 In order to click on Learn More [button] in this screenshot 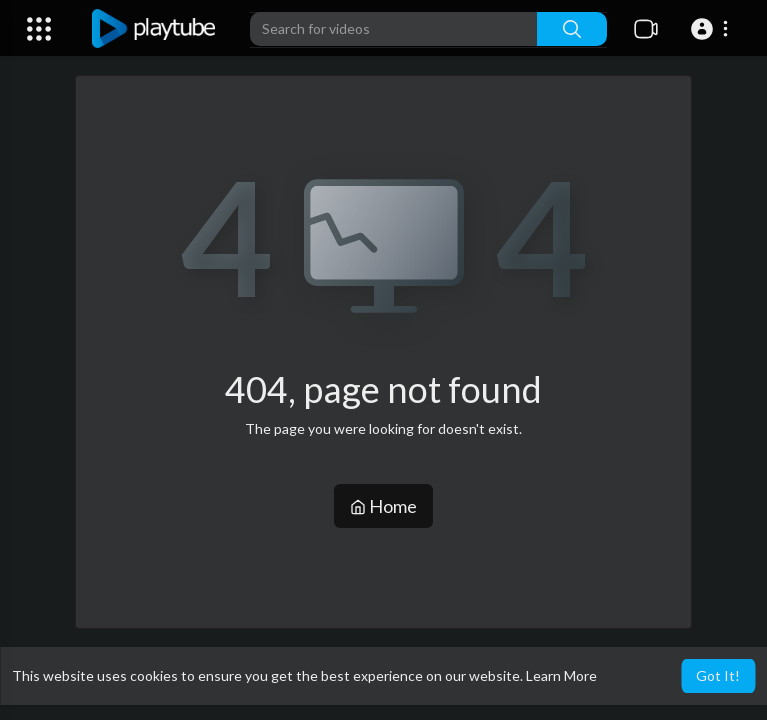, I will do `click(561, 675)`.